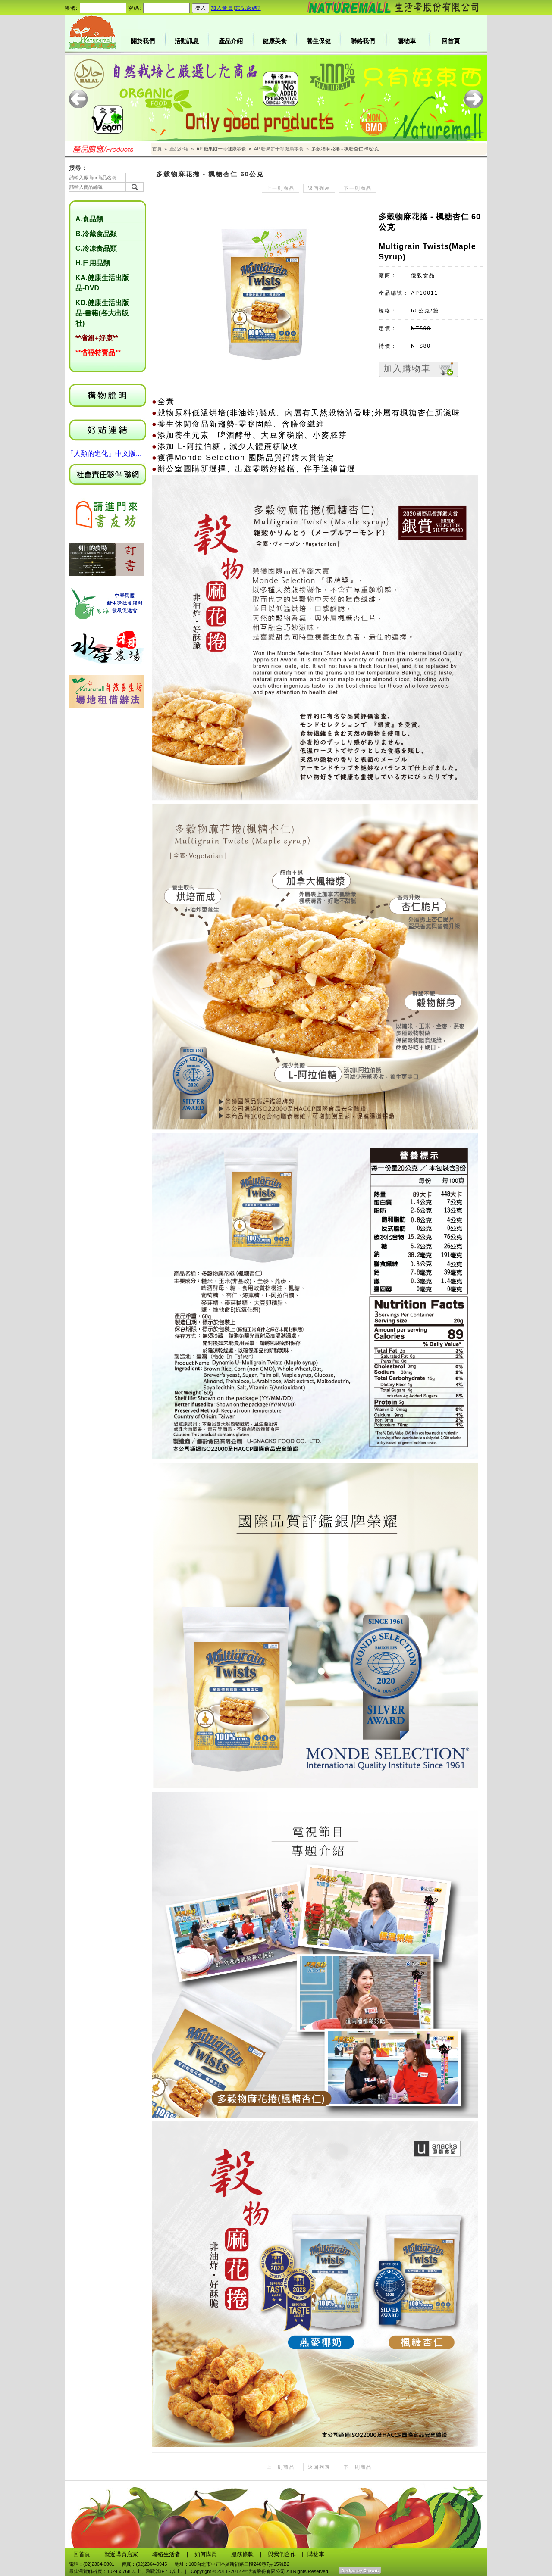 The width and height of the screenshot is (552, 2576). I want to click on 聯絡生活者, so click(166, 2554).